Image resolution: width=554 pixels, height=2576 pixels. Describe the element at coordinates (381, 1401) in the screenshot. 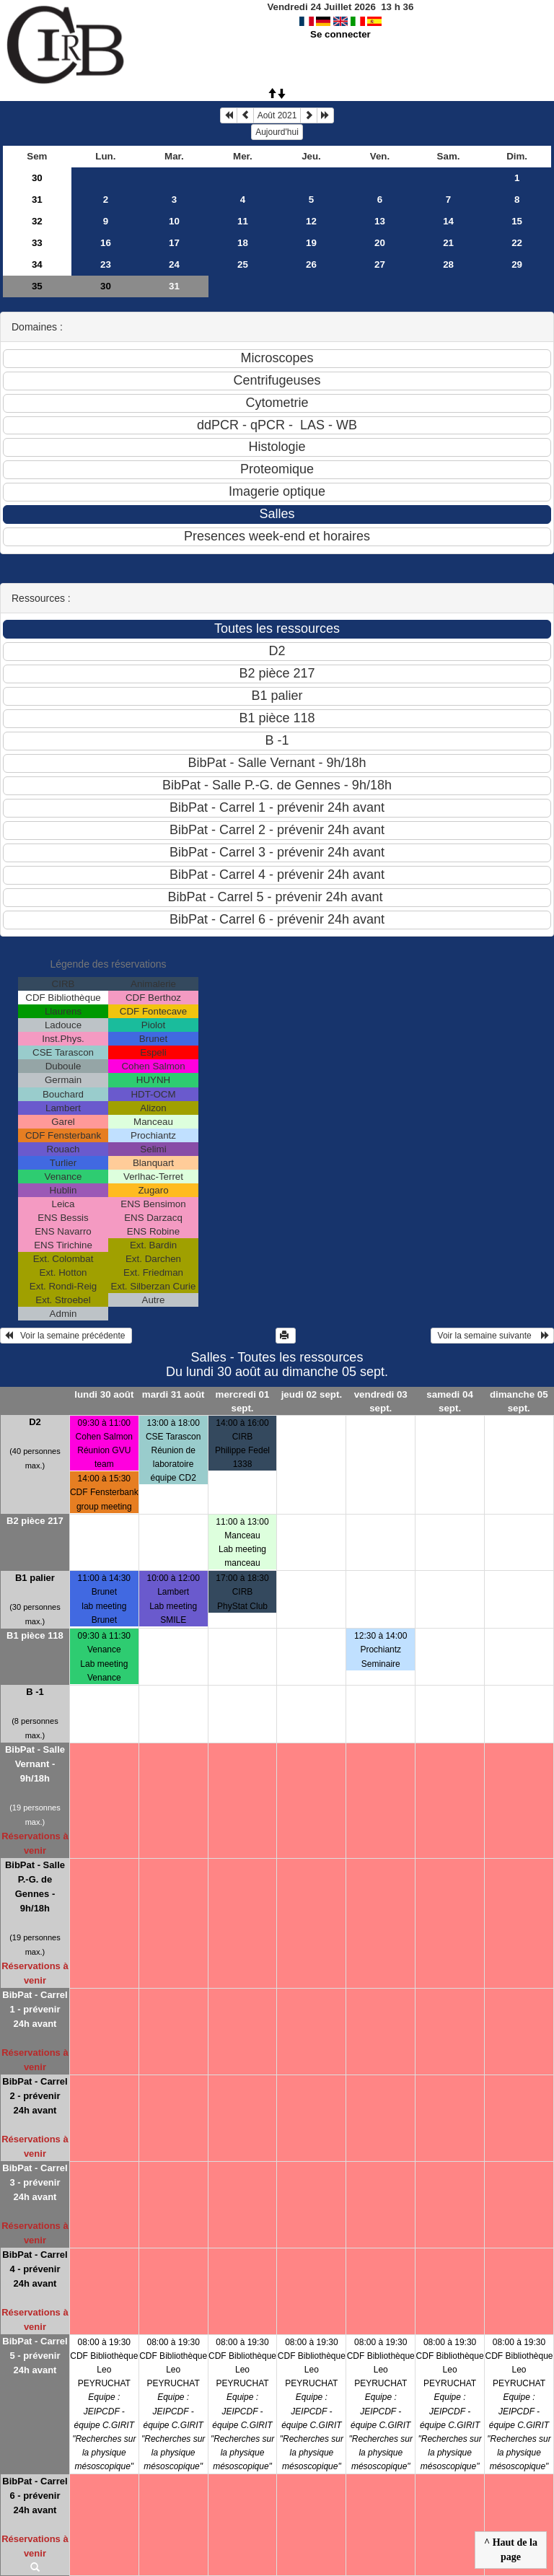

I see `vendredi 03 sept.` at that location.